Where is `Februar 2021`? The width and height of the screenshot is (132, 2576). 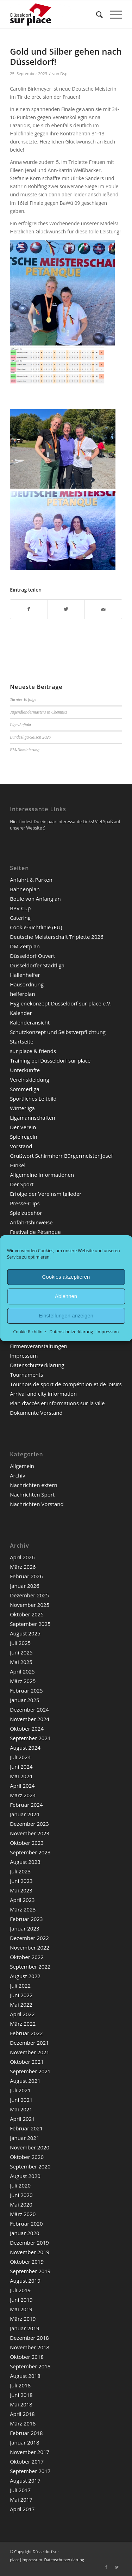
Februar 2021 is located at coordinates (26, 2128).